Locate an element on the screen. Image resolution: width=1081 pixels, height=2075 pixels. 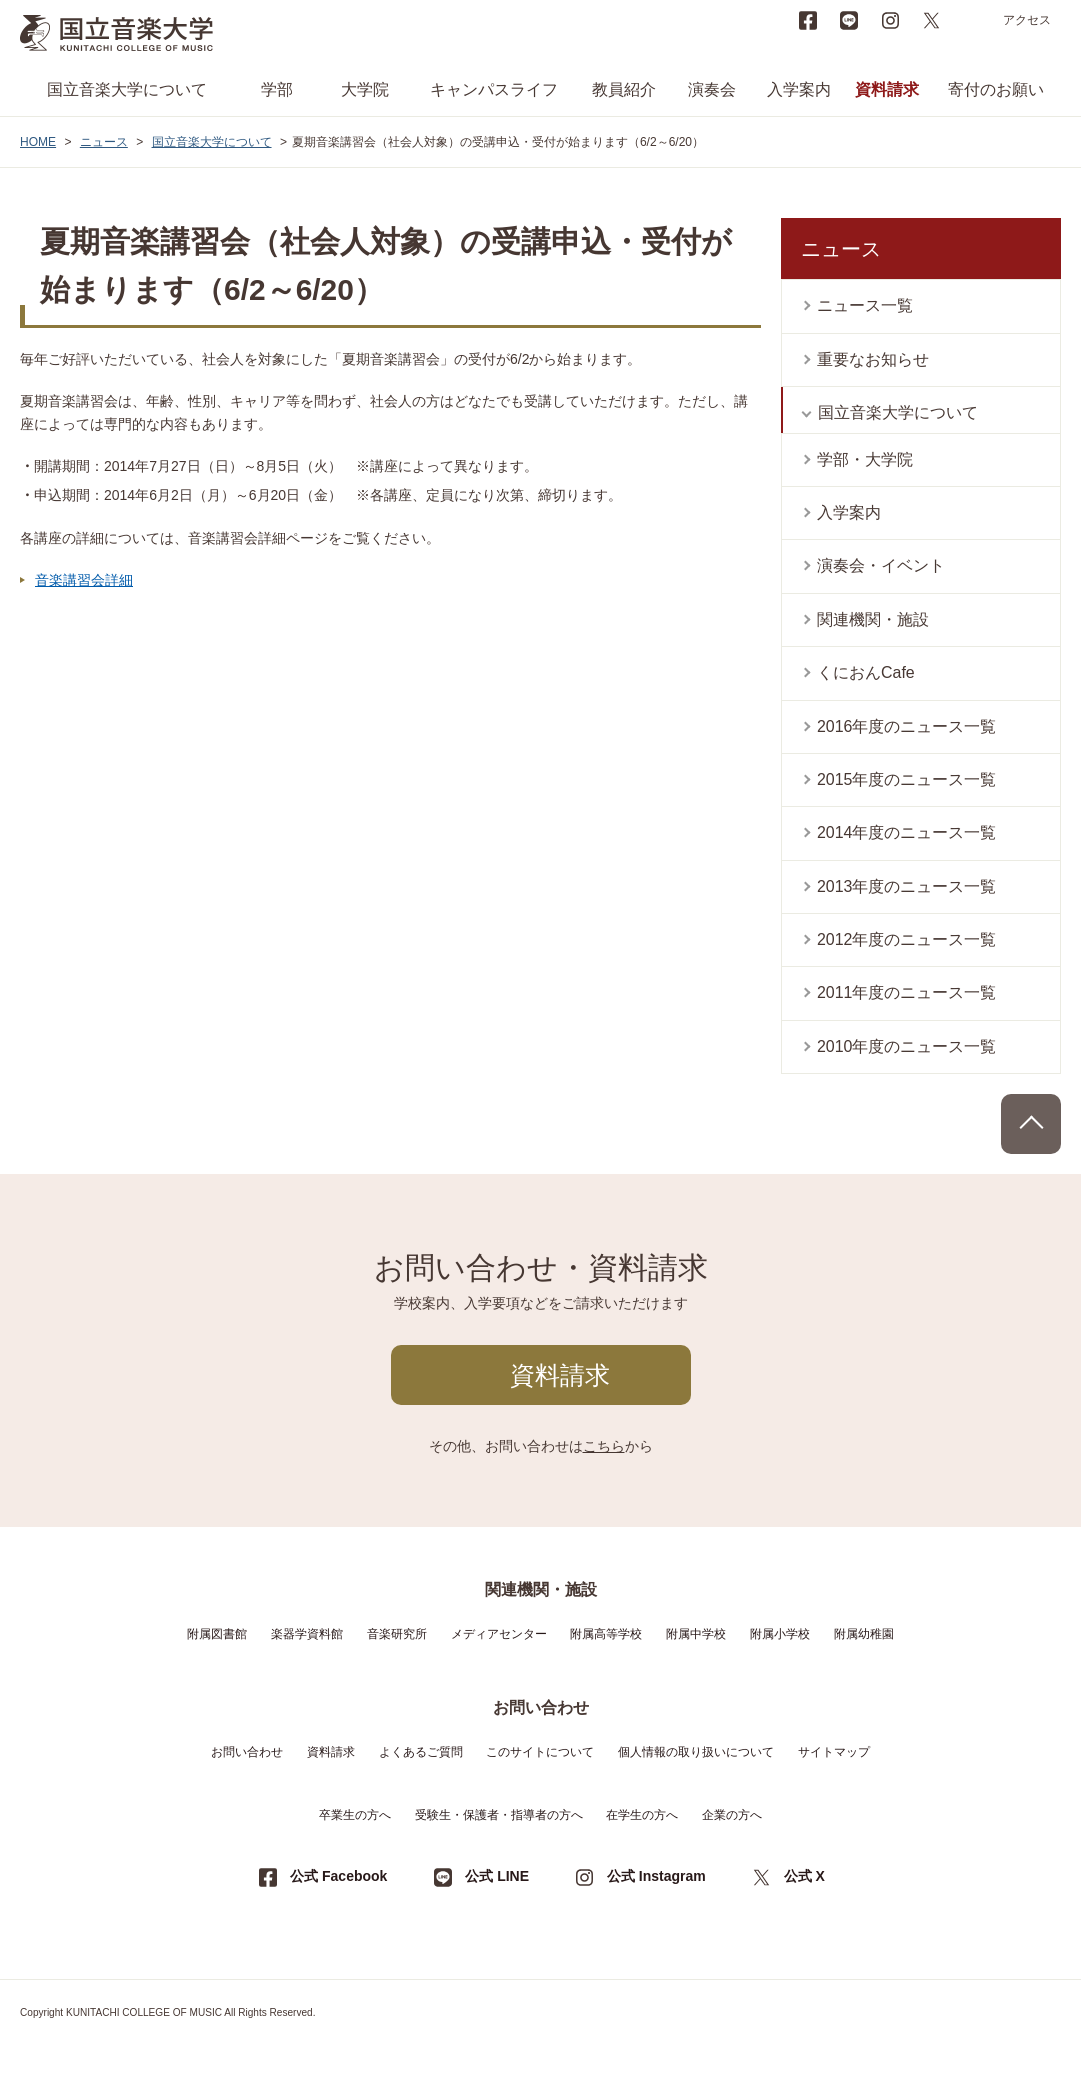
附属幼稚園 is located at coordinates (864, 1634).